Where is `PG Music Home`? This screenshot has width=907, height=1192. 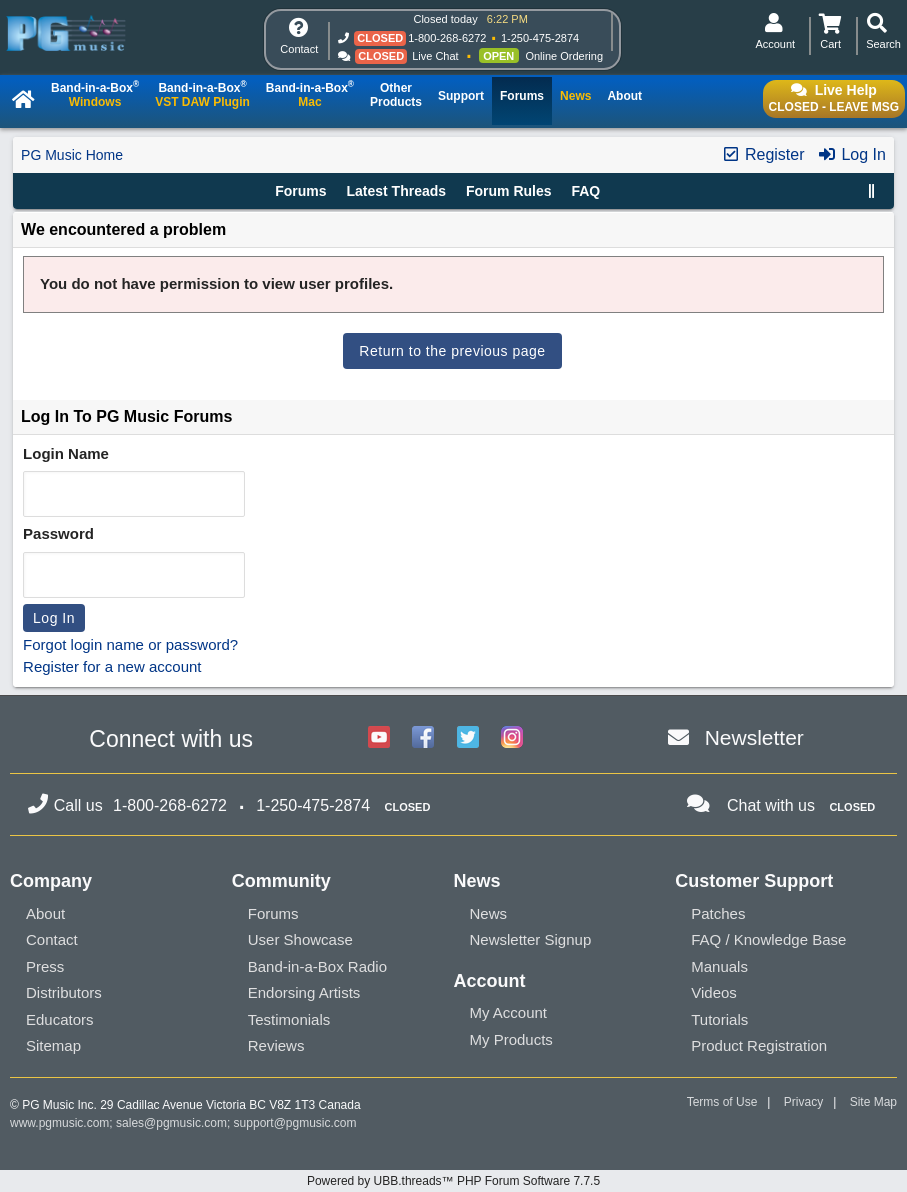 PG Music Home is located at coordinates (72, 155).